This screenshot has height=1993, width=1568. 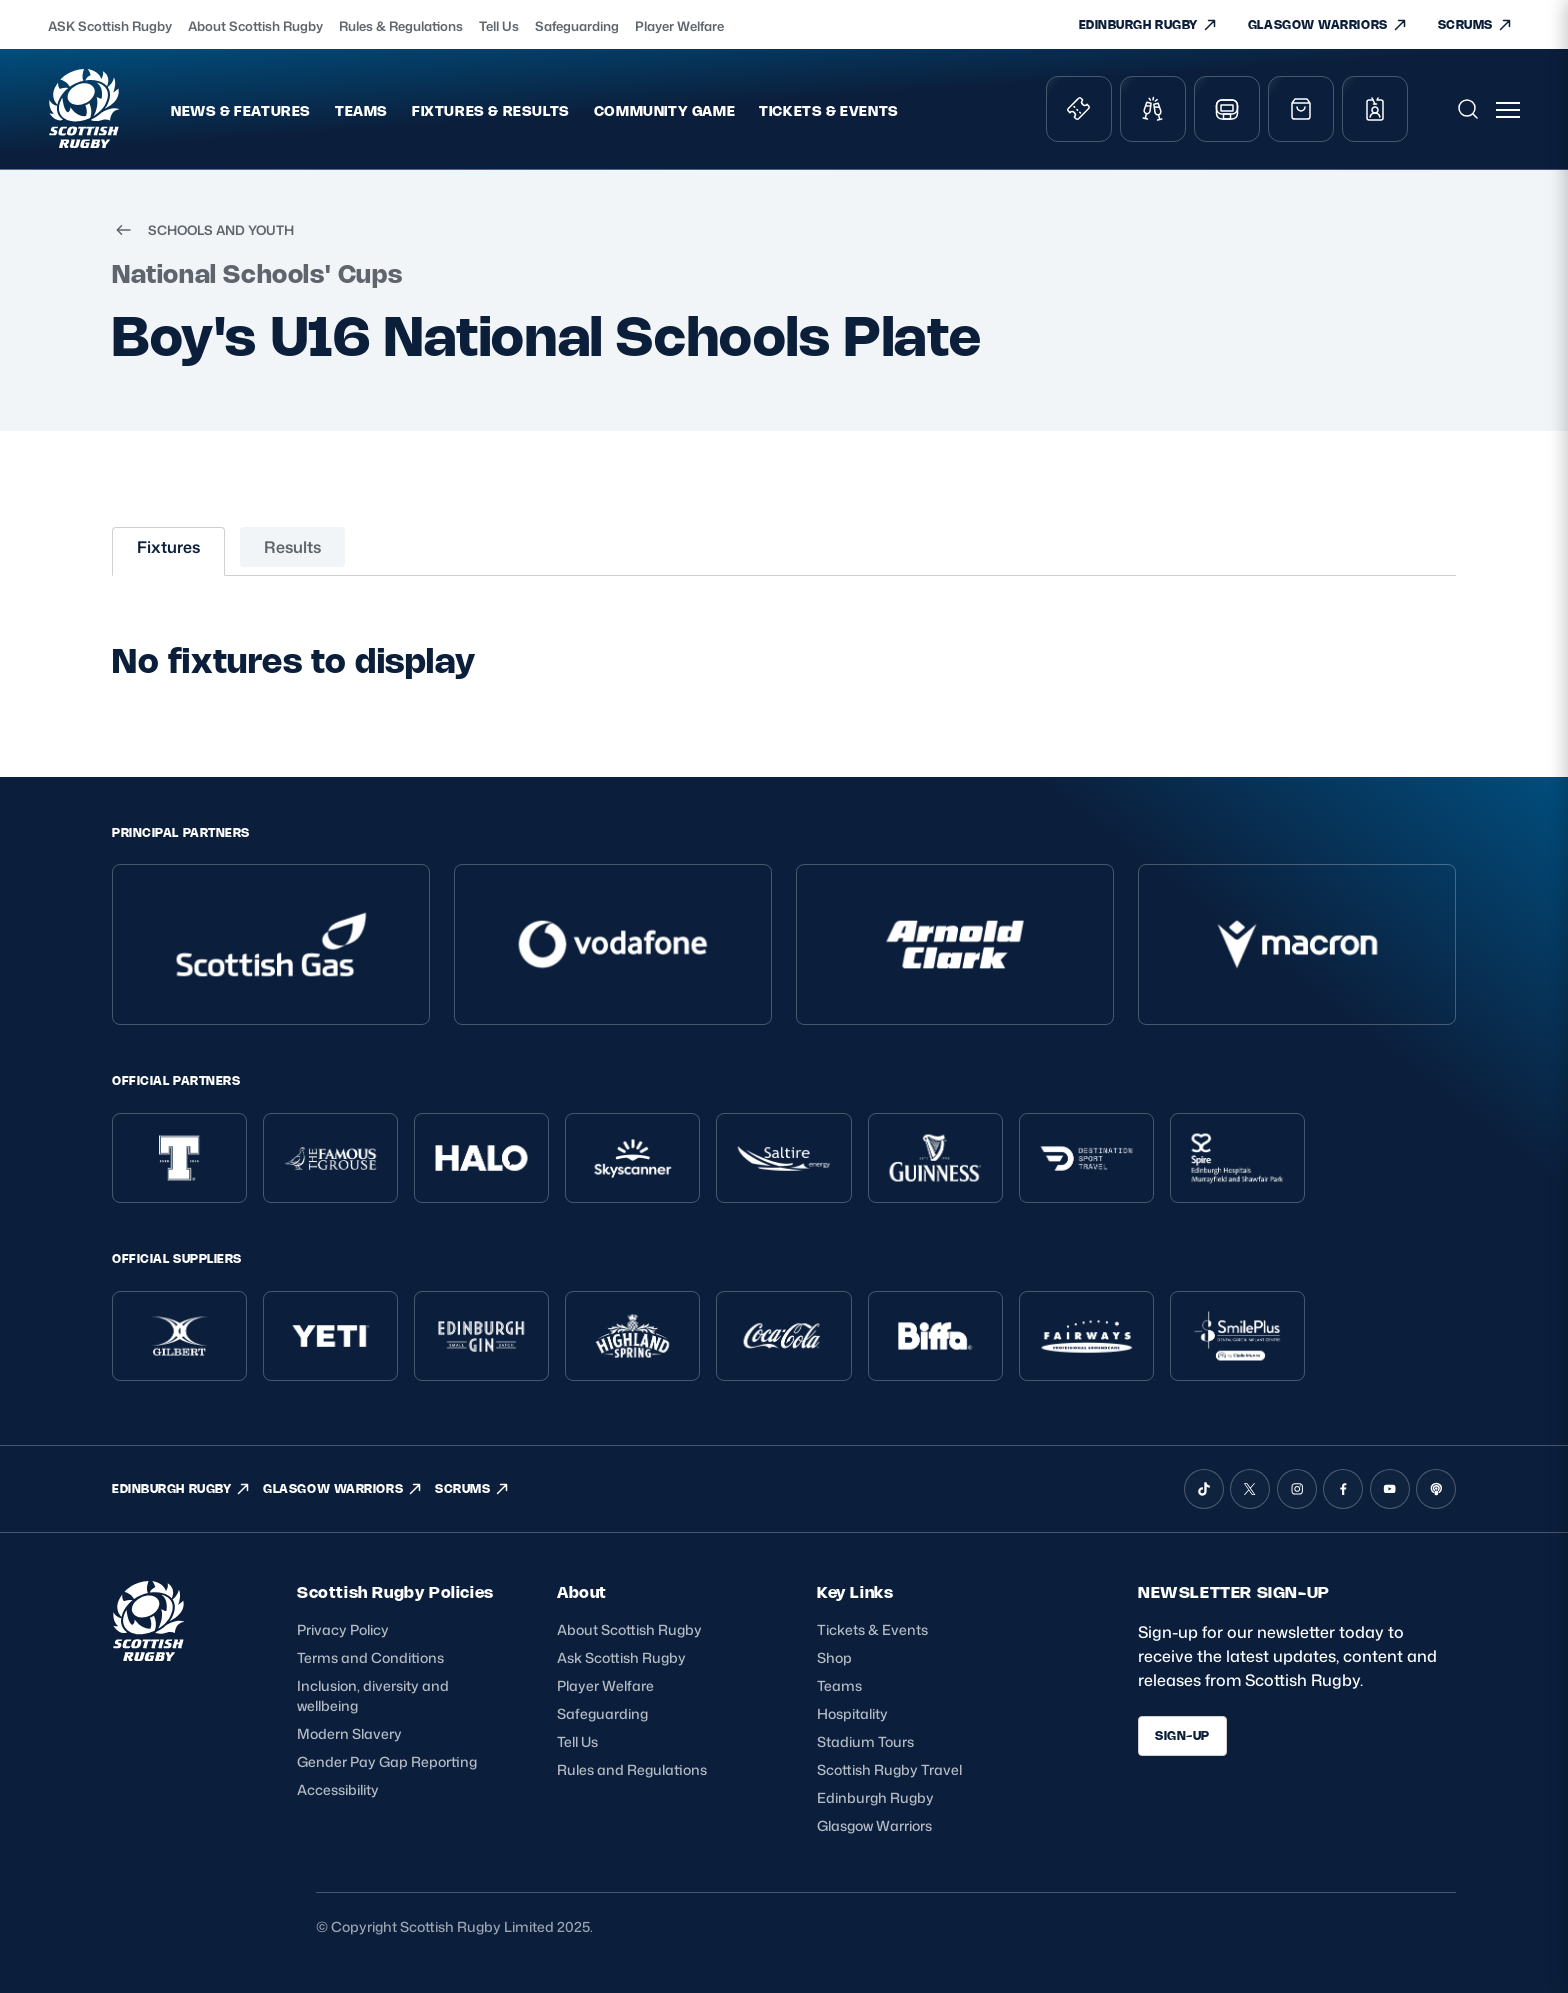 I want to click on SCRUMS, so click(x=1475, y=25).